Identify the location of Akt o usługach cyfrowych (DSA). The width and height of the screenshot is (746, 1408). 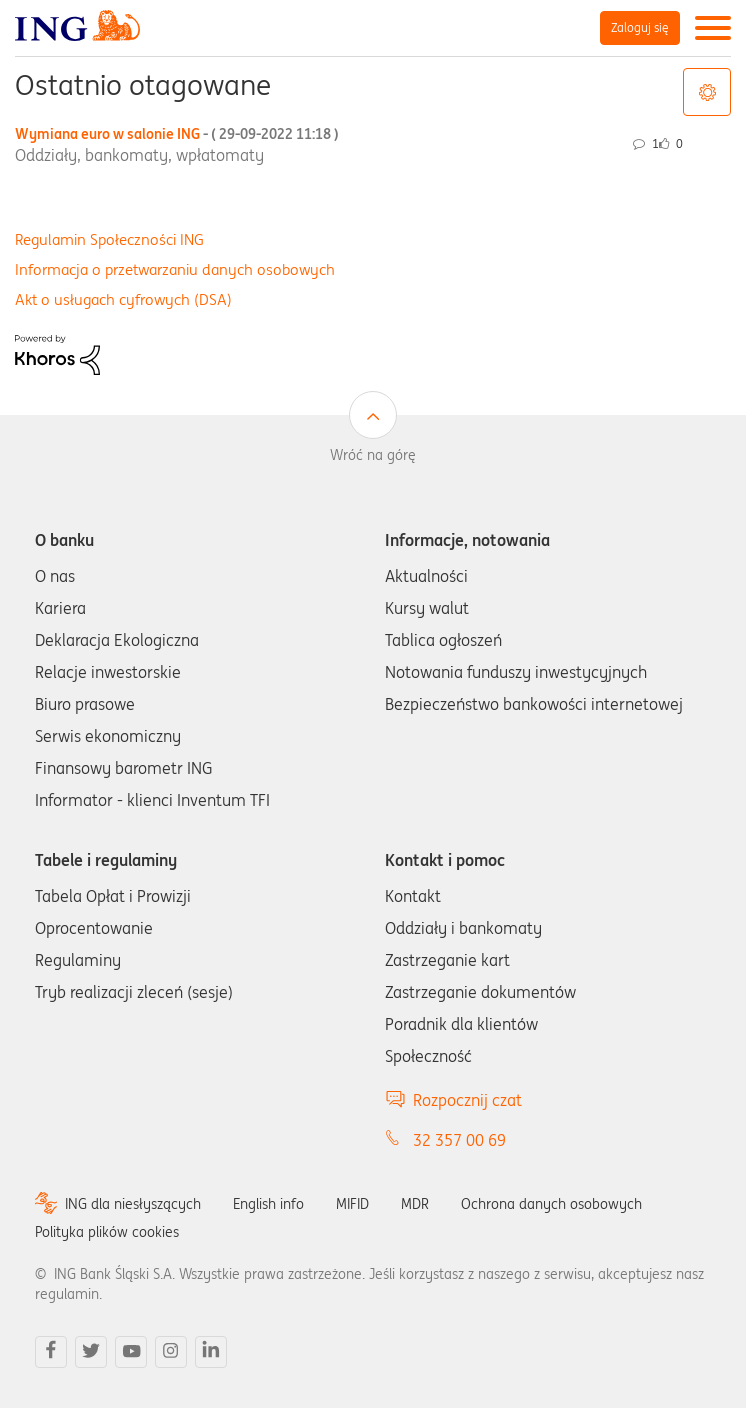
(123, 299).